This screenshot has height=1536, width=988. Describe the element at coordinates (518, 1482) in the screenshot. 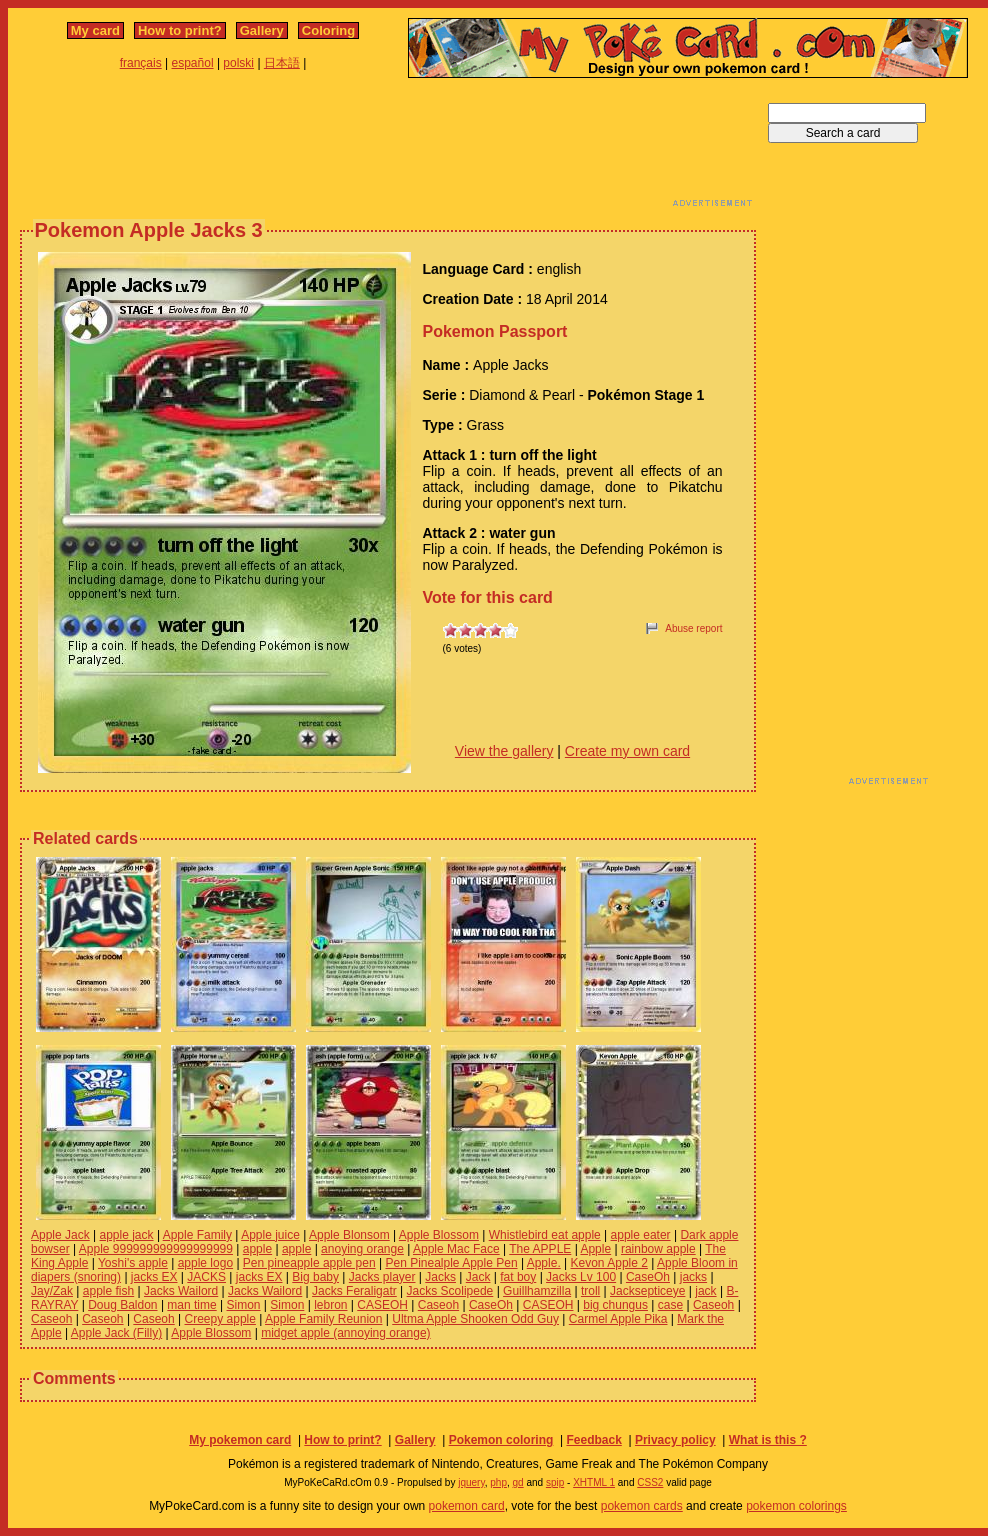

I see `gd` at that location.